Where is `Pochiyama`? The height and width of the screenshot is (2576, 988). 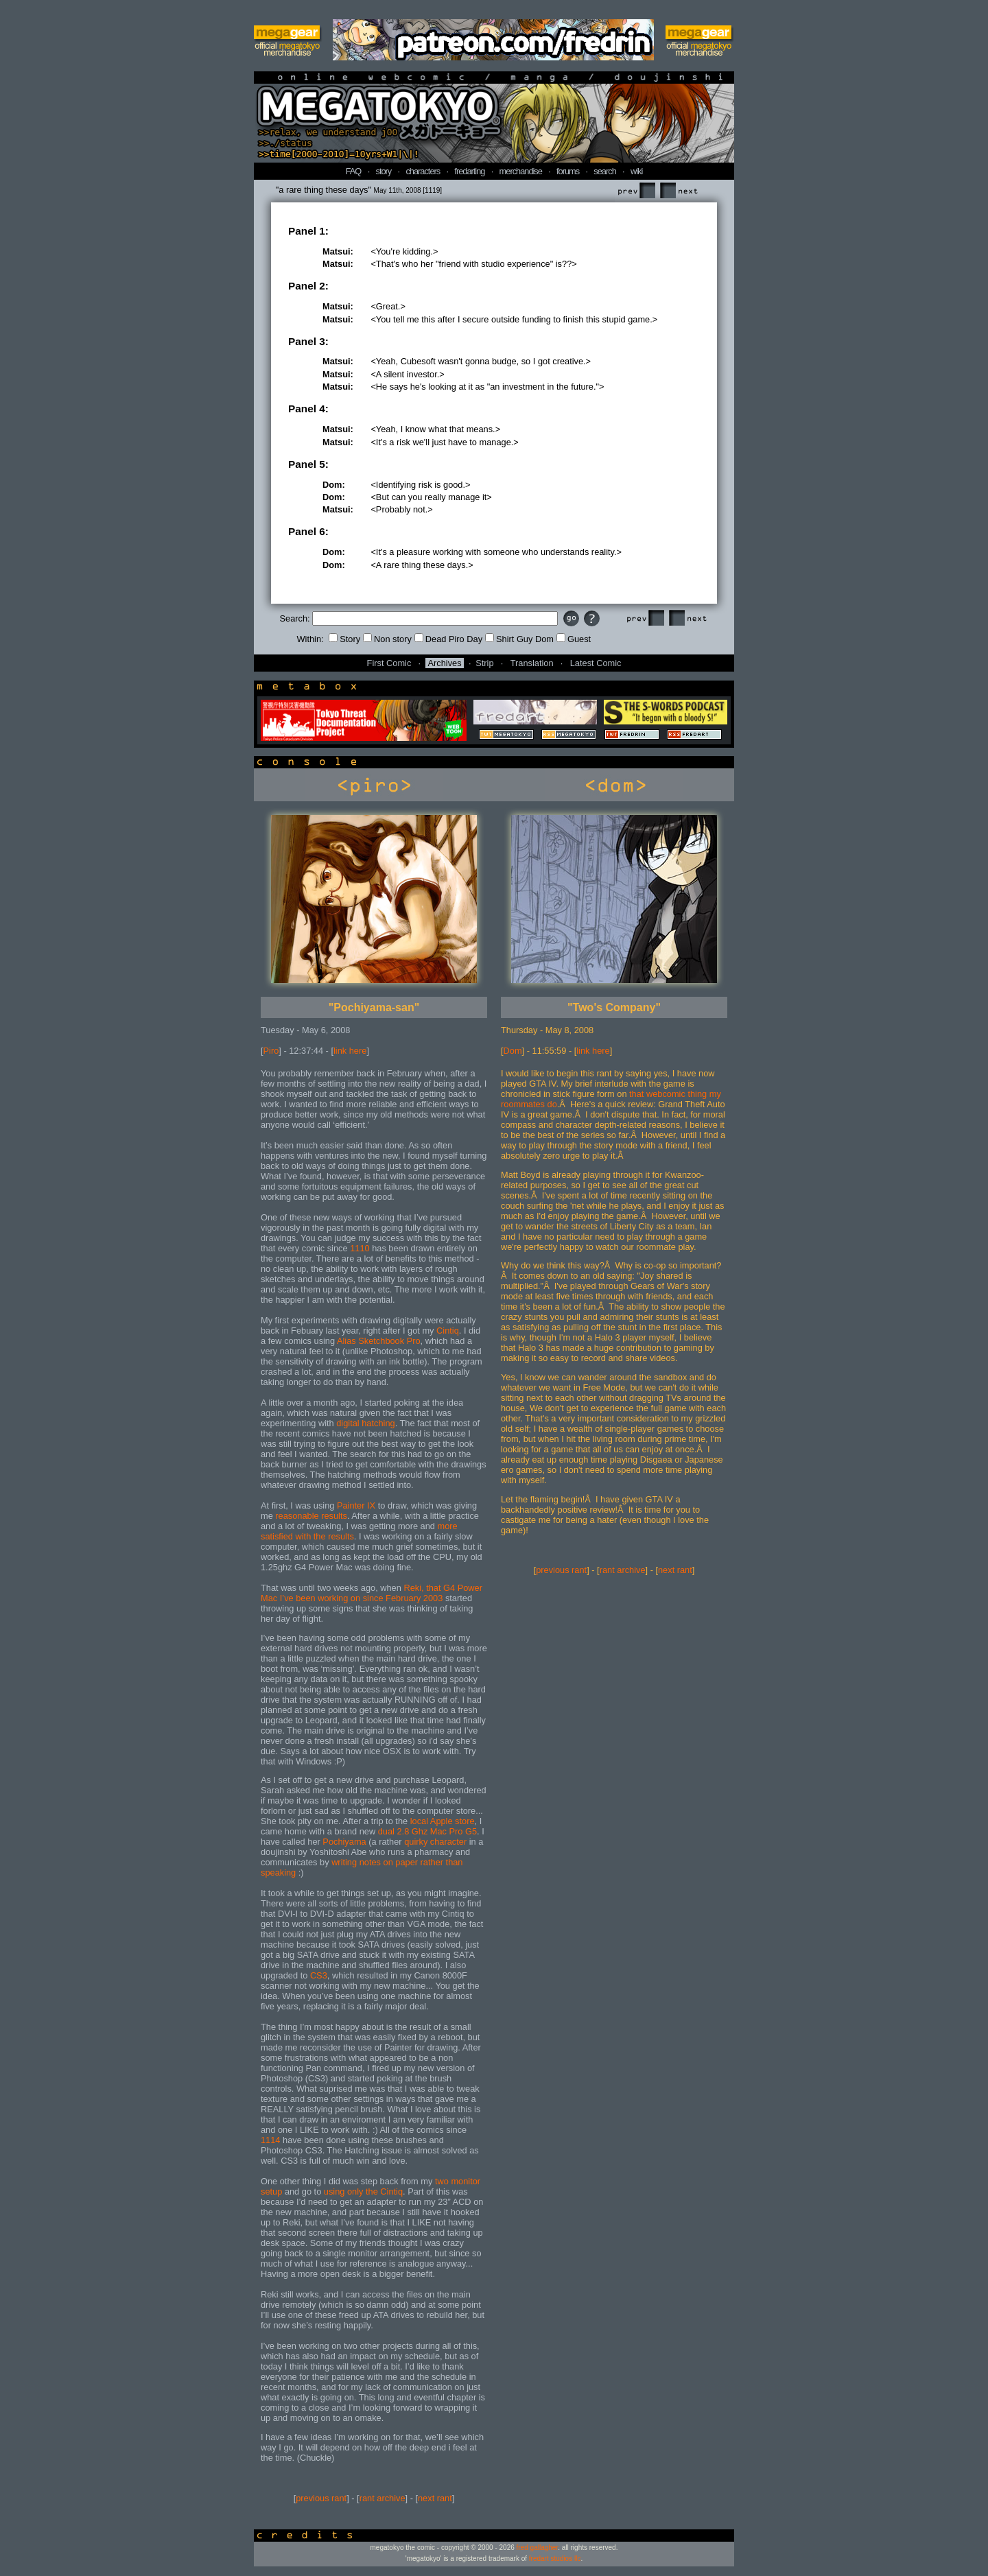
Pochiyama is located at coordinates (344, 1841).